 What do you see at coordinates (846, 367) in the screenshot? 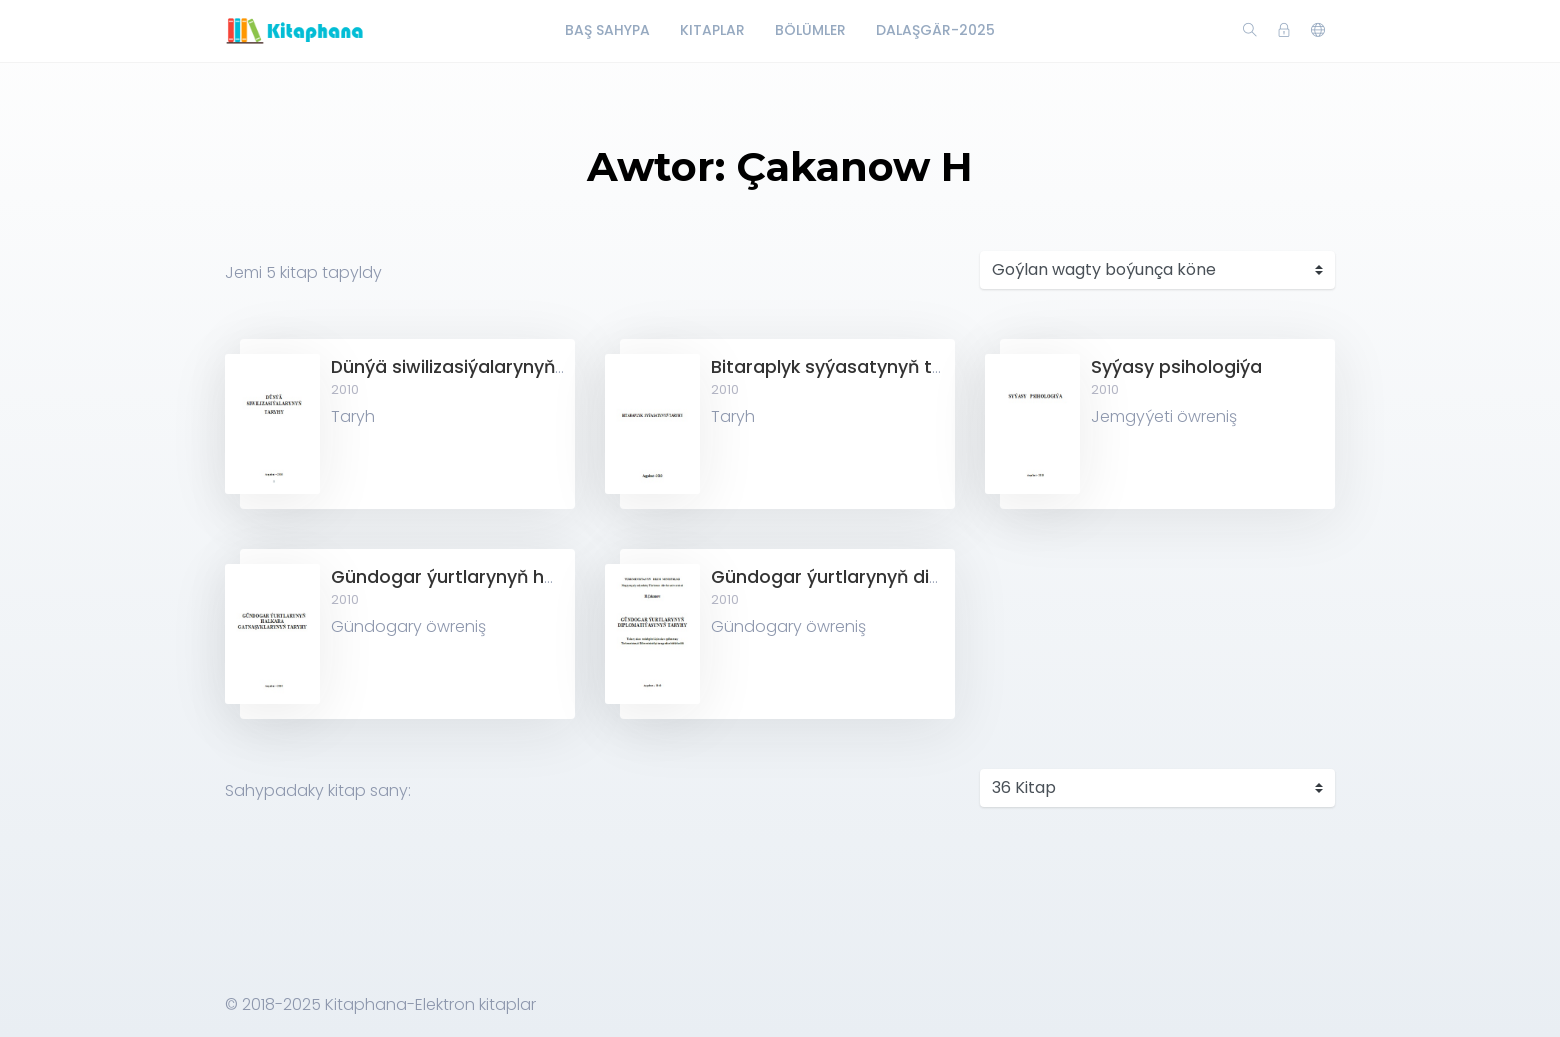
I see `Bitaraplyk syýasatynyň taryhy` at bounding box center [846, 367].